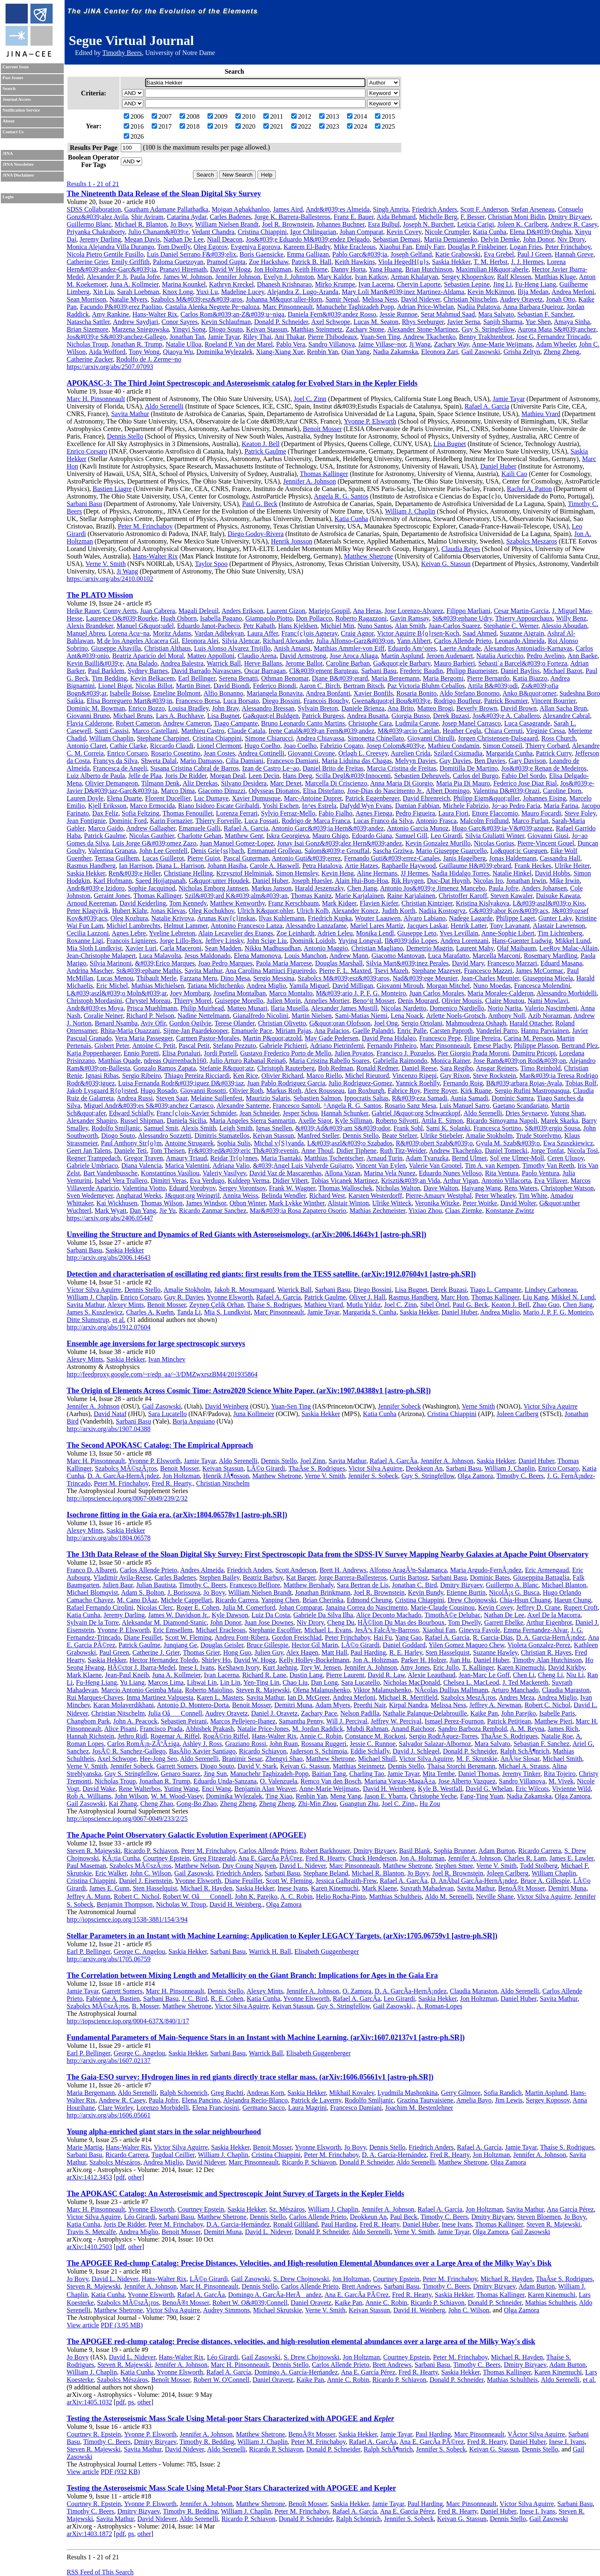 The image size is (600, 2576). I want to click on Daniel Reese, so click(419, 1068).